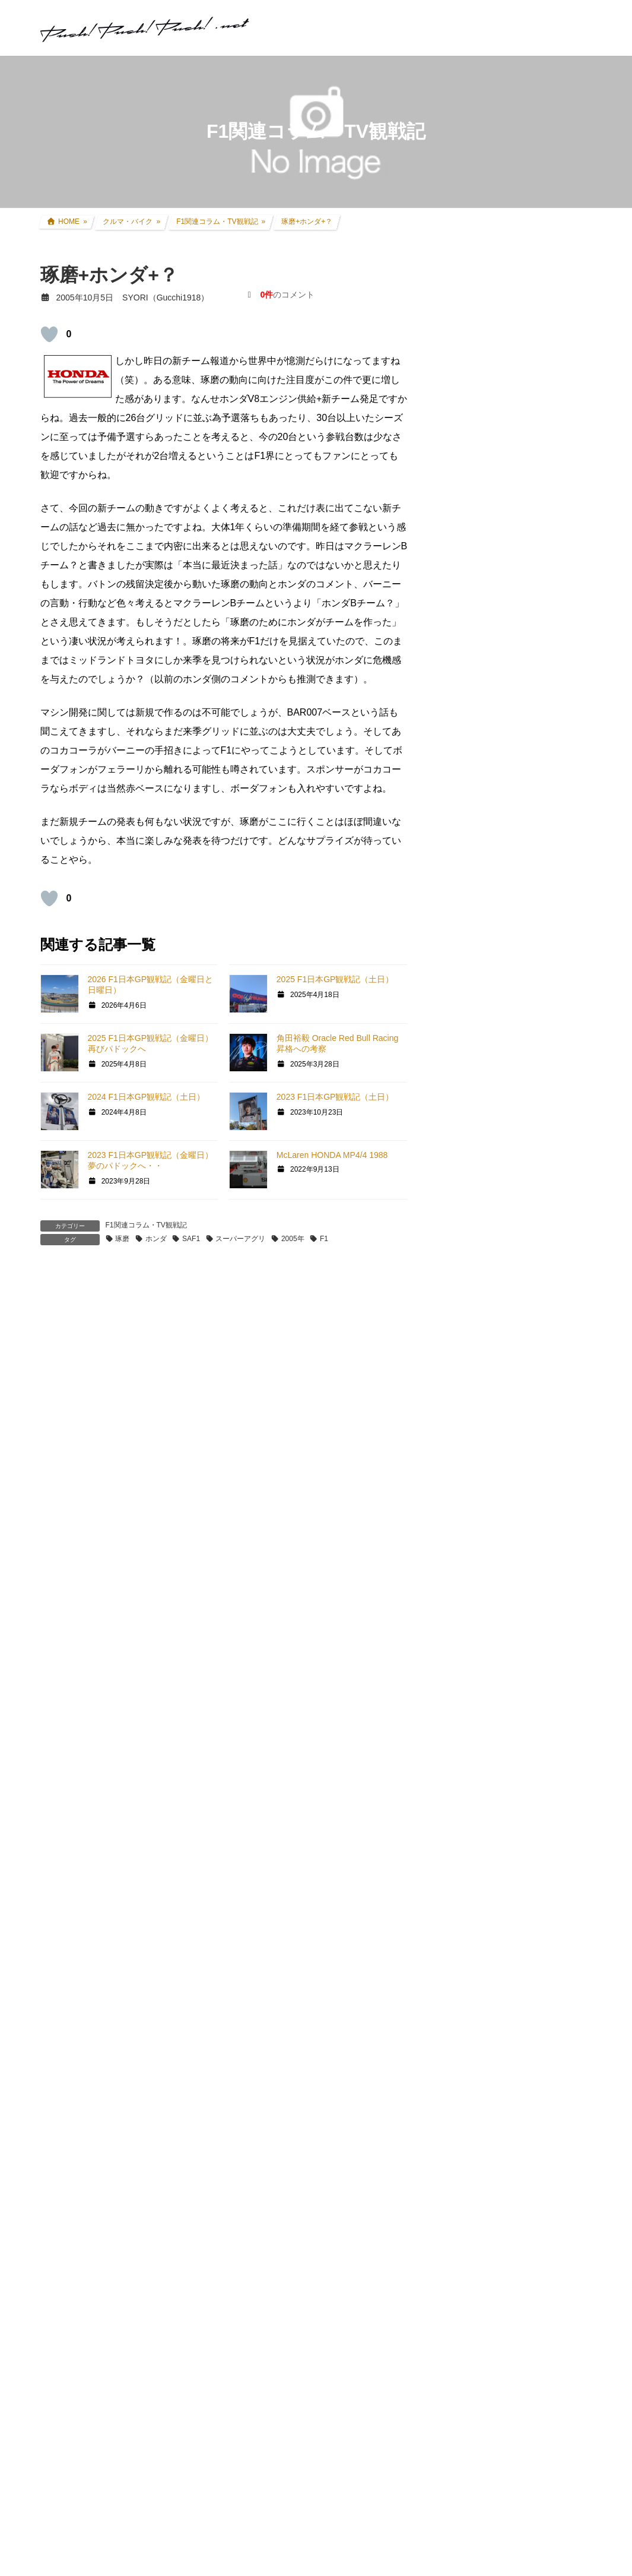 The image size is (632, 2576). I want to click on 過去所有したクルマ・バイク, so click(509, 1046).